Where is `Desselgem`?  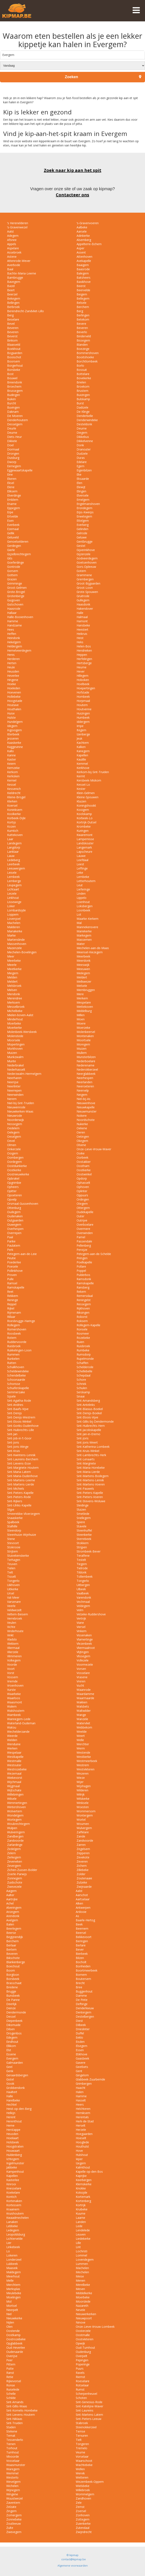 Desselgem is located at coordinates (14, 424).